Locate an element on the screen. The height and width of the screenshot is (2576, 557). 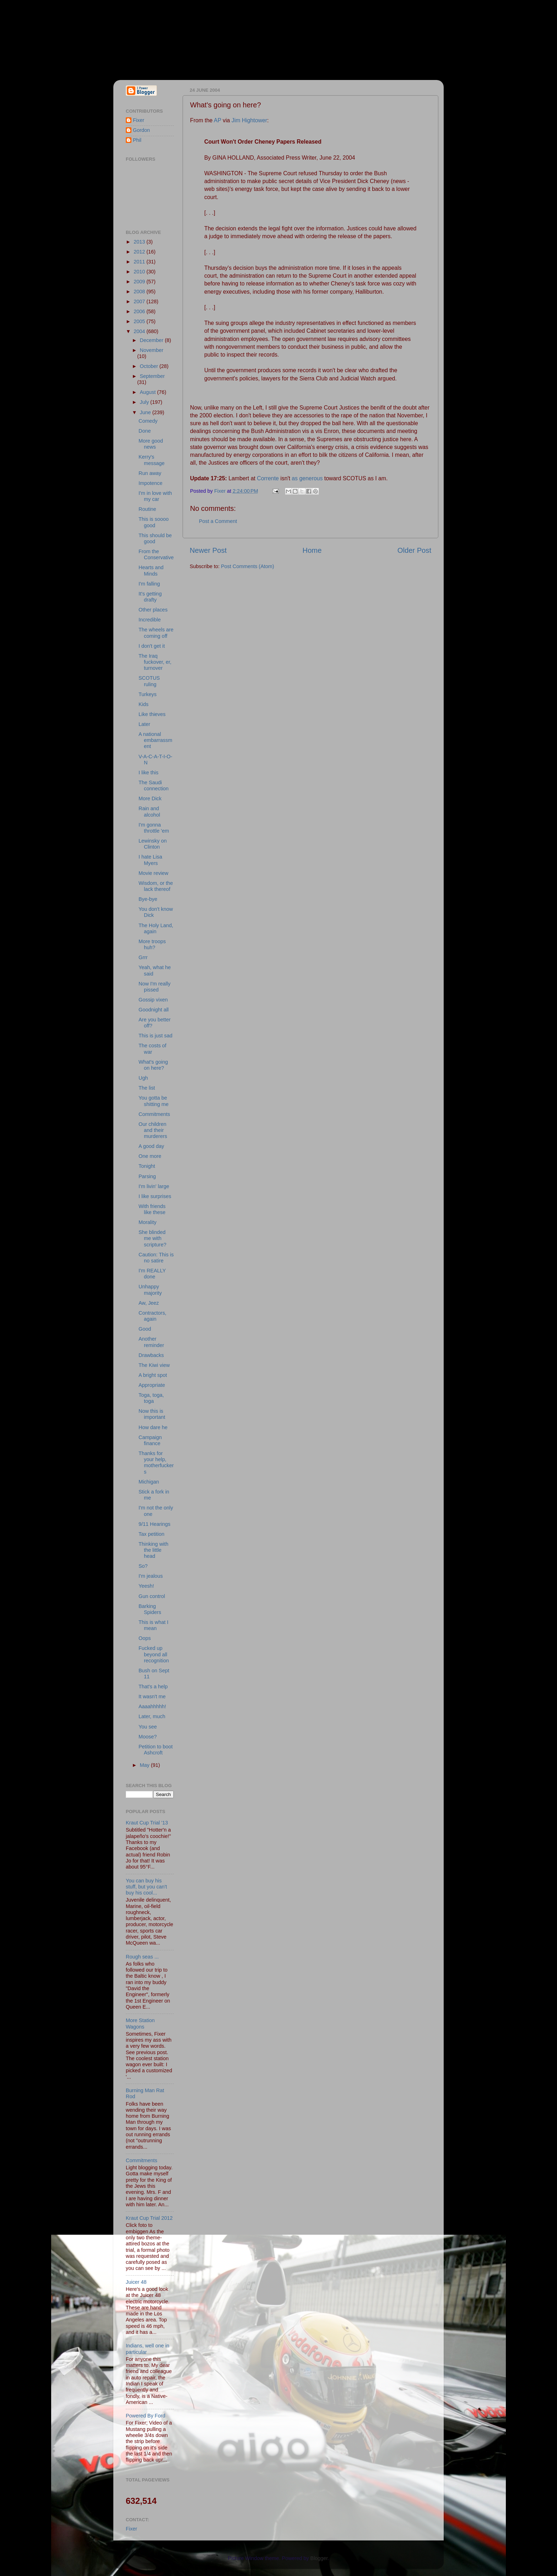
2007 is located at coordinates (140, 301).